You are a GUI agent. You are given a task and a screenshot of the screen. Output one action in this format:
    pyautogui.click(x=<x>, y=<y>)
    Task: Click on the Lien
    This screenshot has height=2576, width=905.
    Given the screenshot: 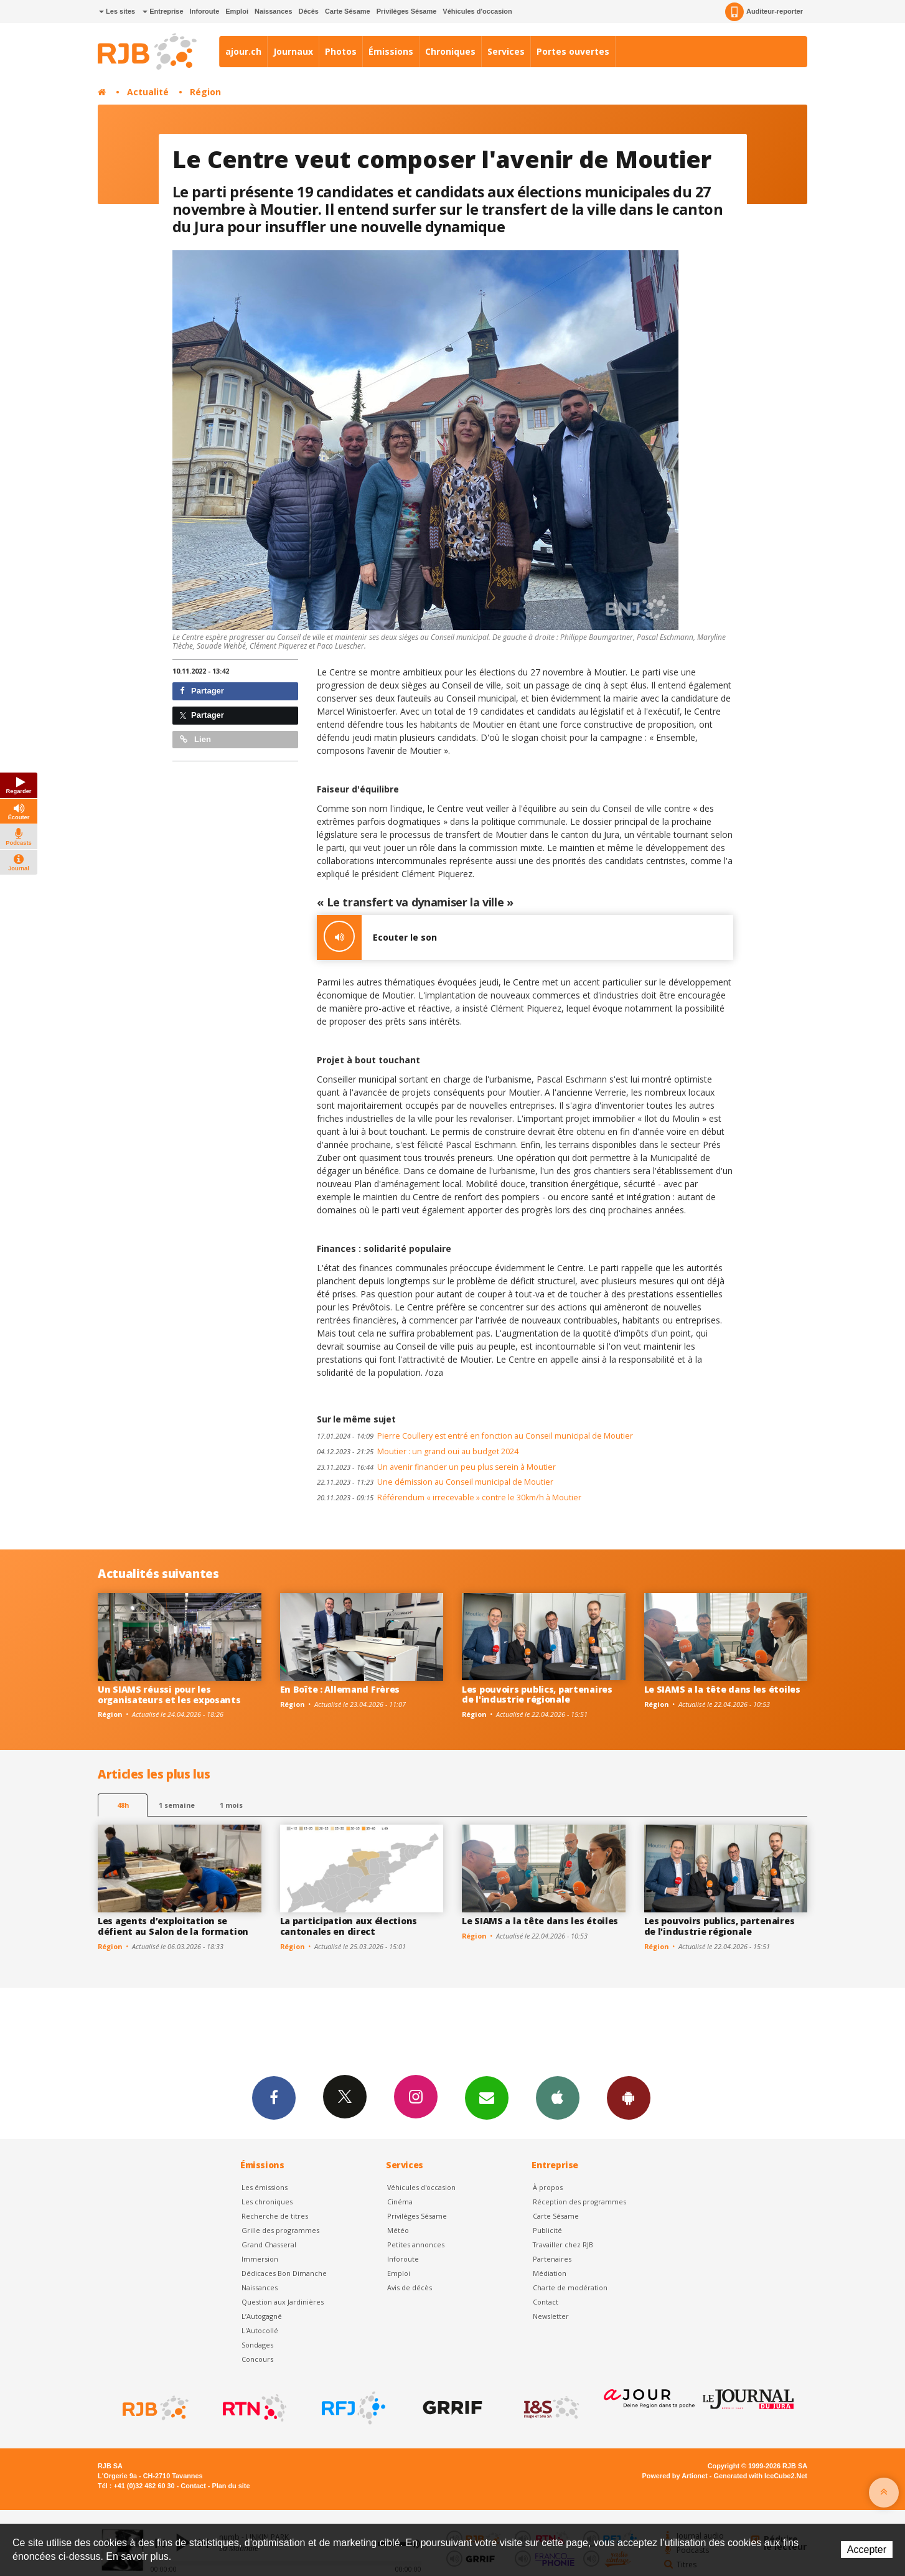 What is the action you would take?
    pyautogui.click(x=195, y=739)
    